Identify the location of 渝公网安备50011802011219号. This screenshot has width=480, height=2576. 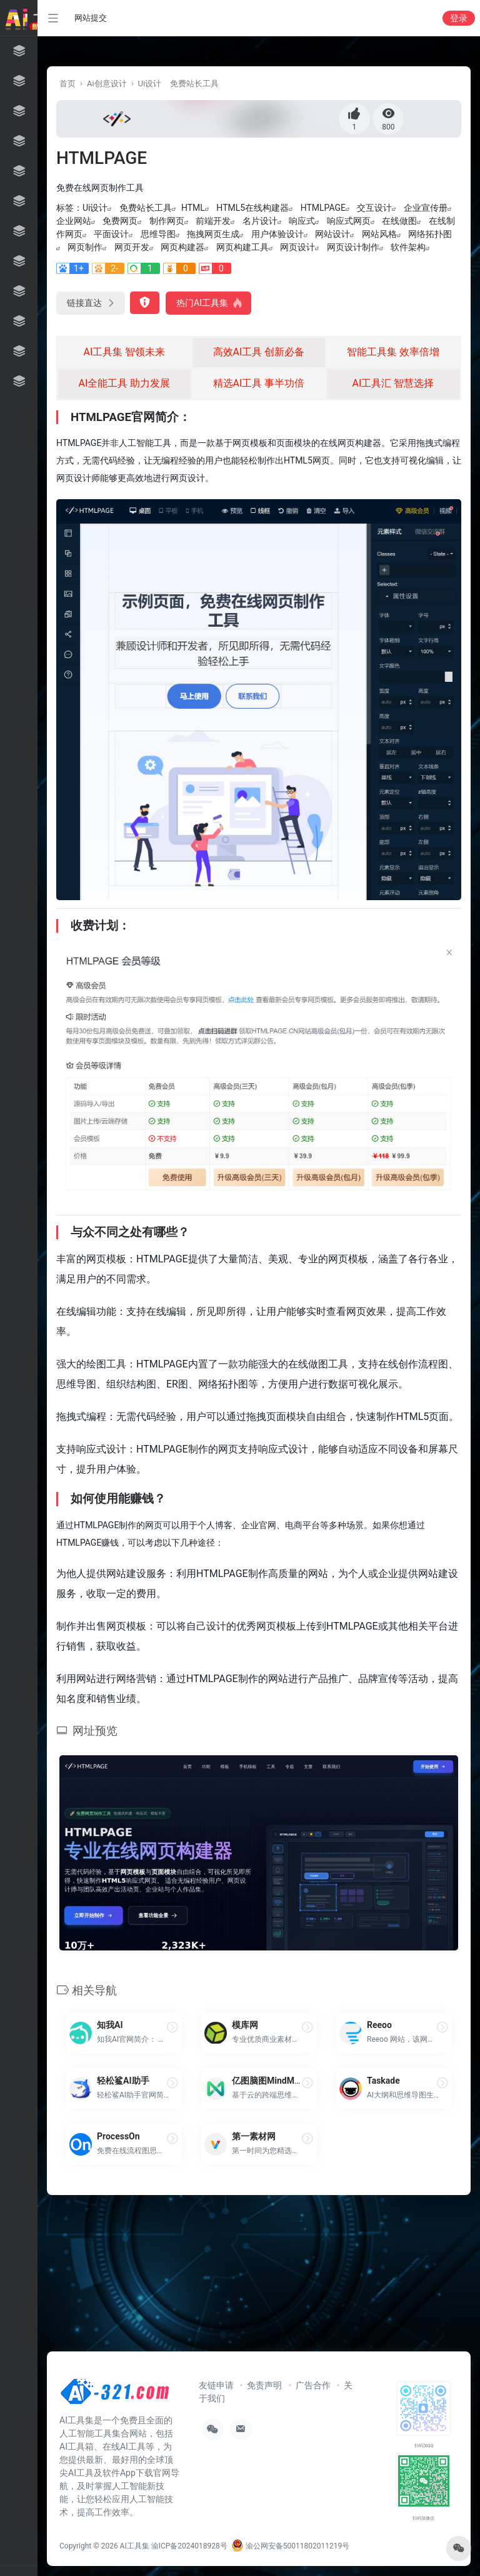
(290, 2546).